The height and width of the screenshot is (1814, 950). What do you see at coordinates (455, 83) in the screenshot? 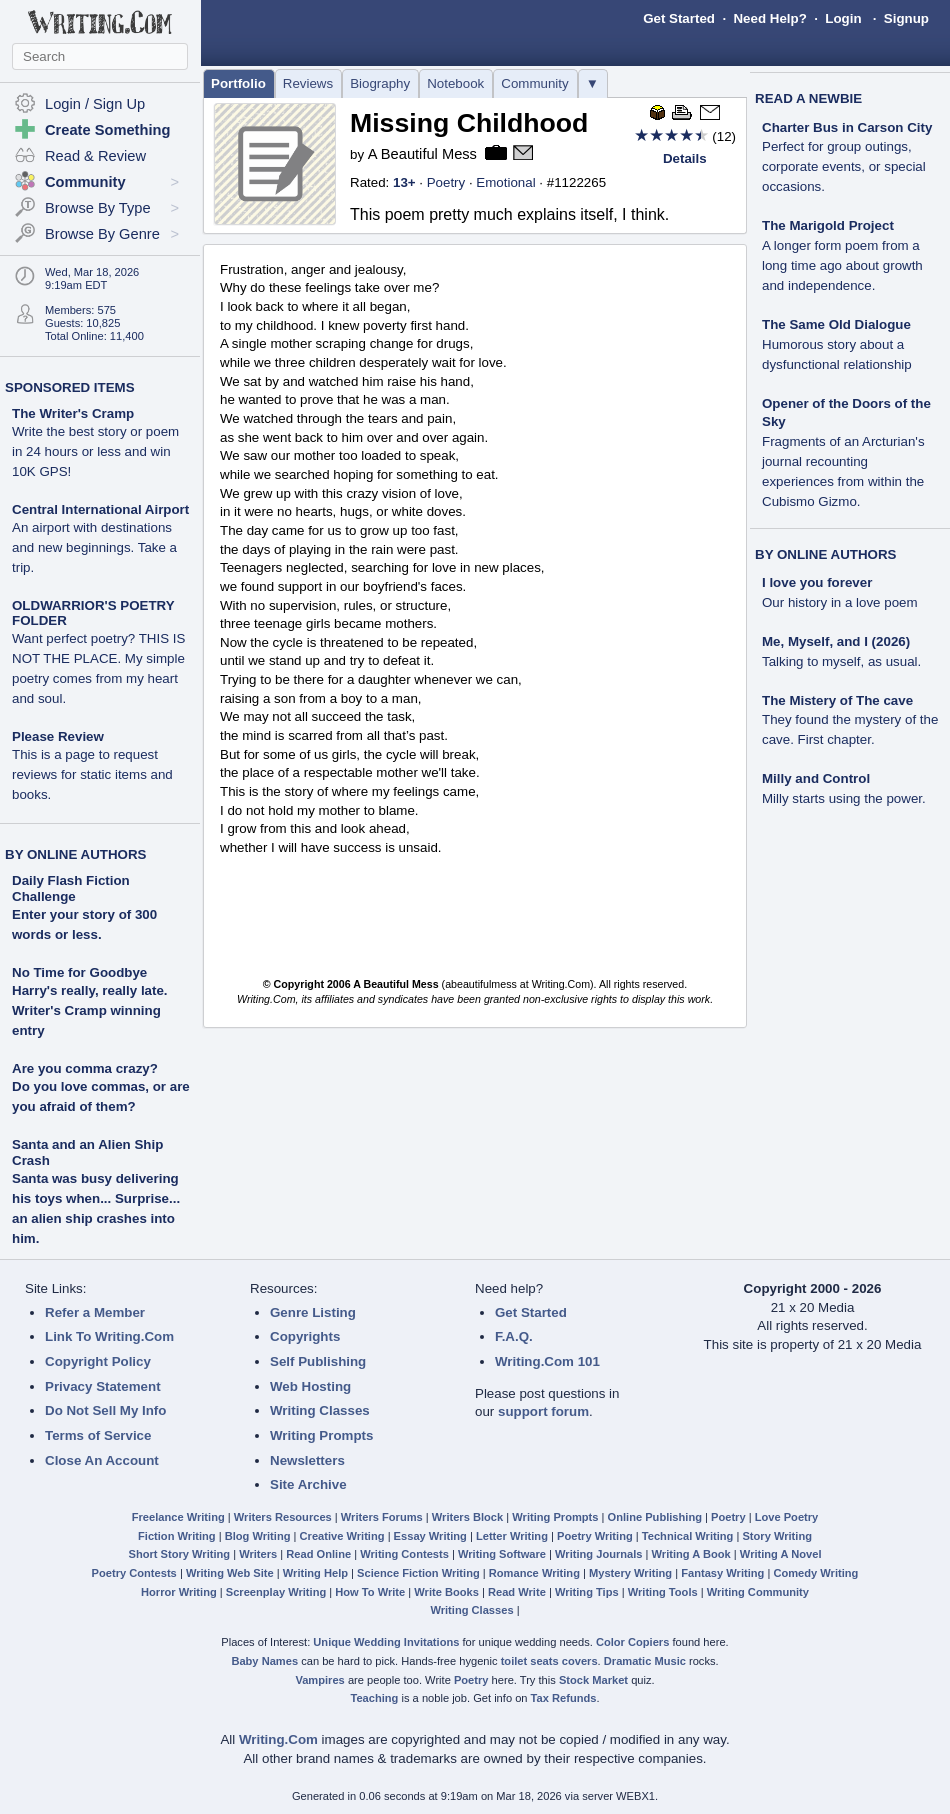
I see `Notebook` at bounding box center [455, 83].